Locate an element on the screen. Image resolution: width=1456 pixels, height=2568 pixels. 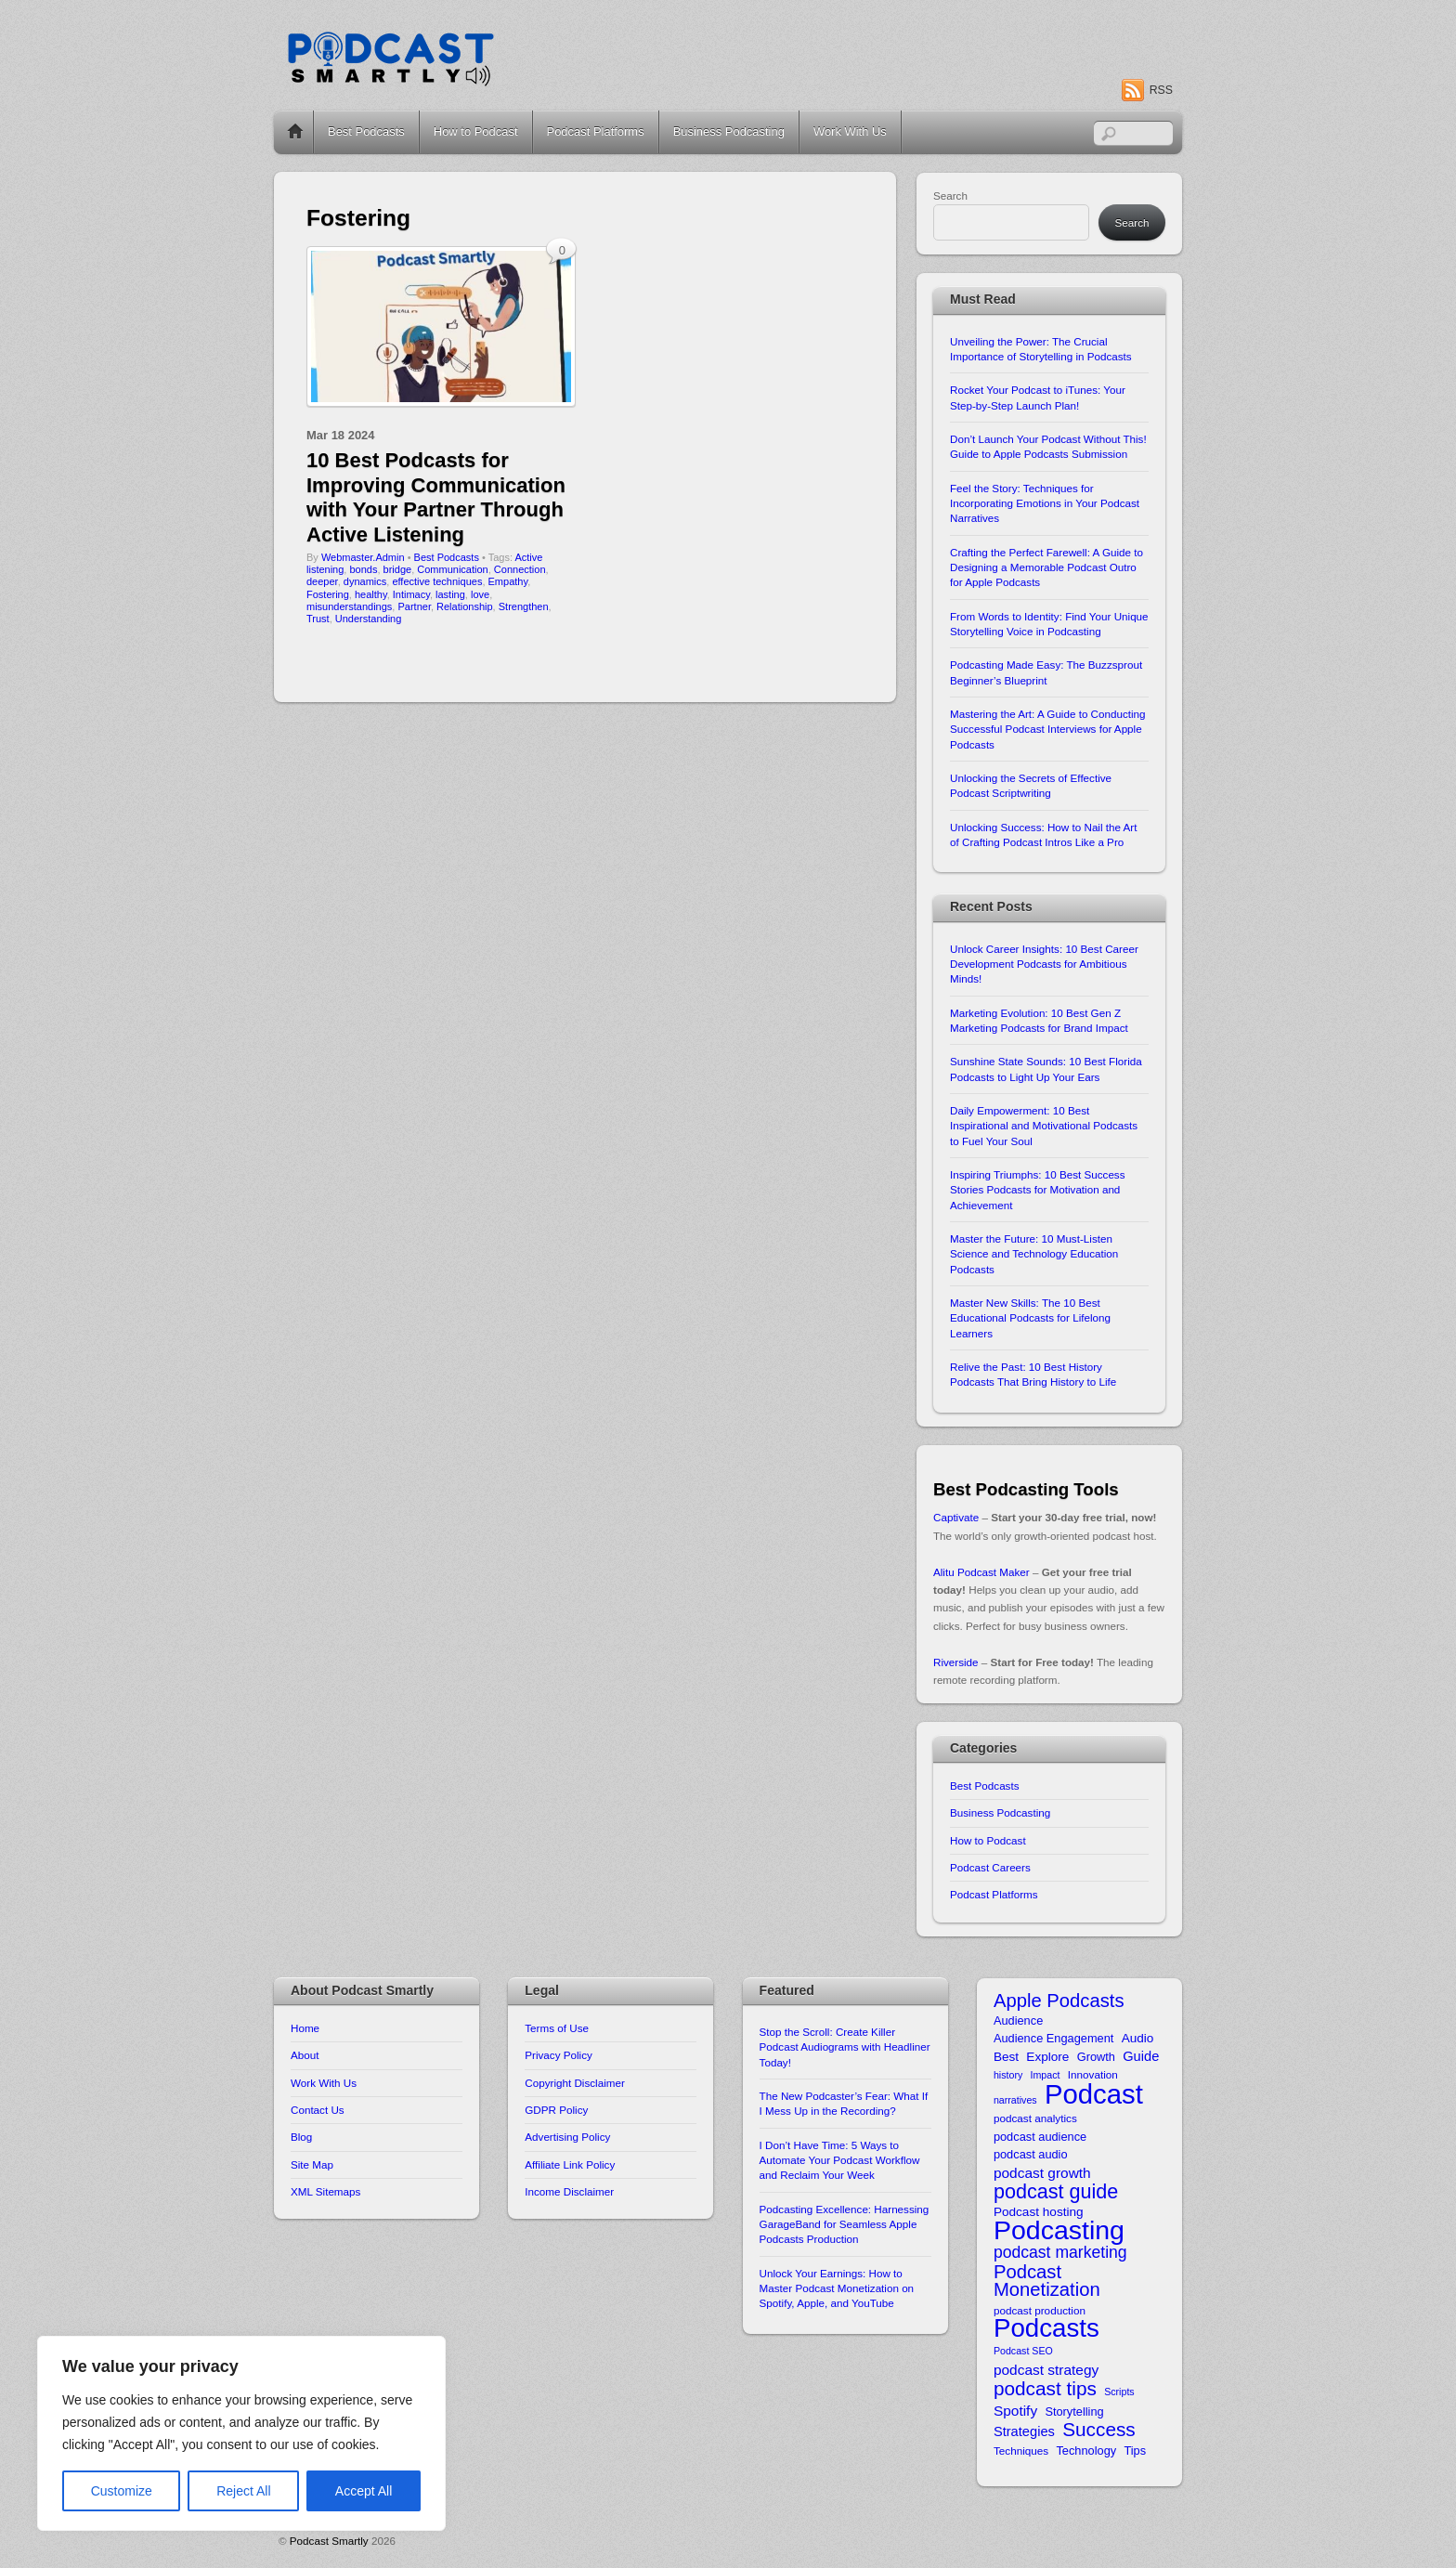
Tips [Tips (11 items)] is located at coordinates (1135, 2450).